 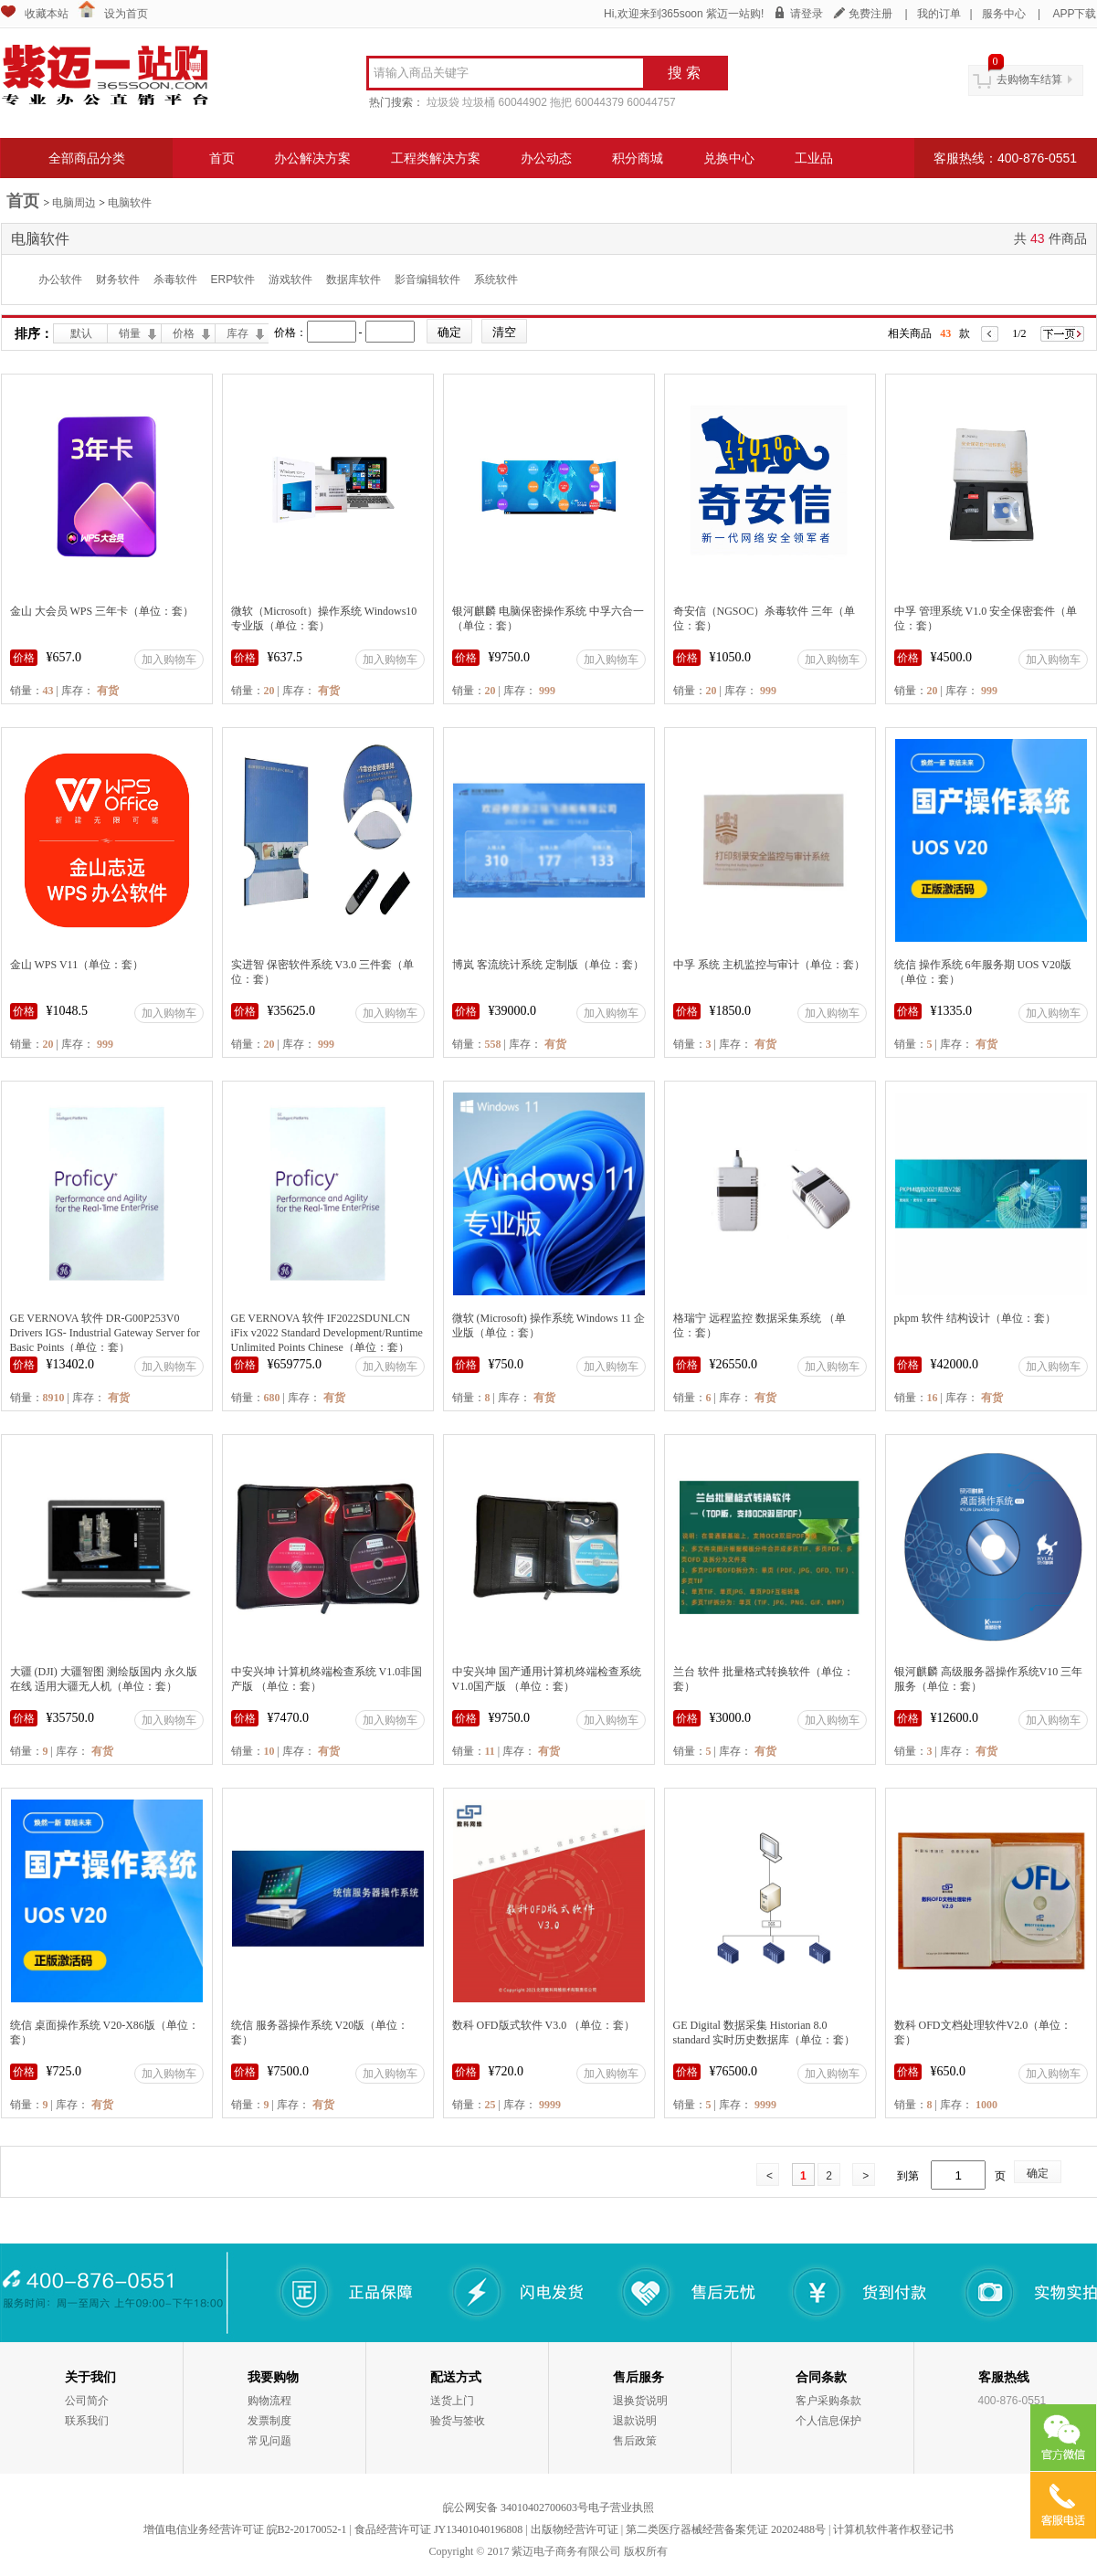 What do you see at coordinates (233, 279) in the screenshot?
I see `ERP软件` at bounding box center [233, 279].